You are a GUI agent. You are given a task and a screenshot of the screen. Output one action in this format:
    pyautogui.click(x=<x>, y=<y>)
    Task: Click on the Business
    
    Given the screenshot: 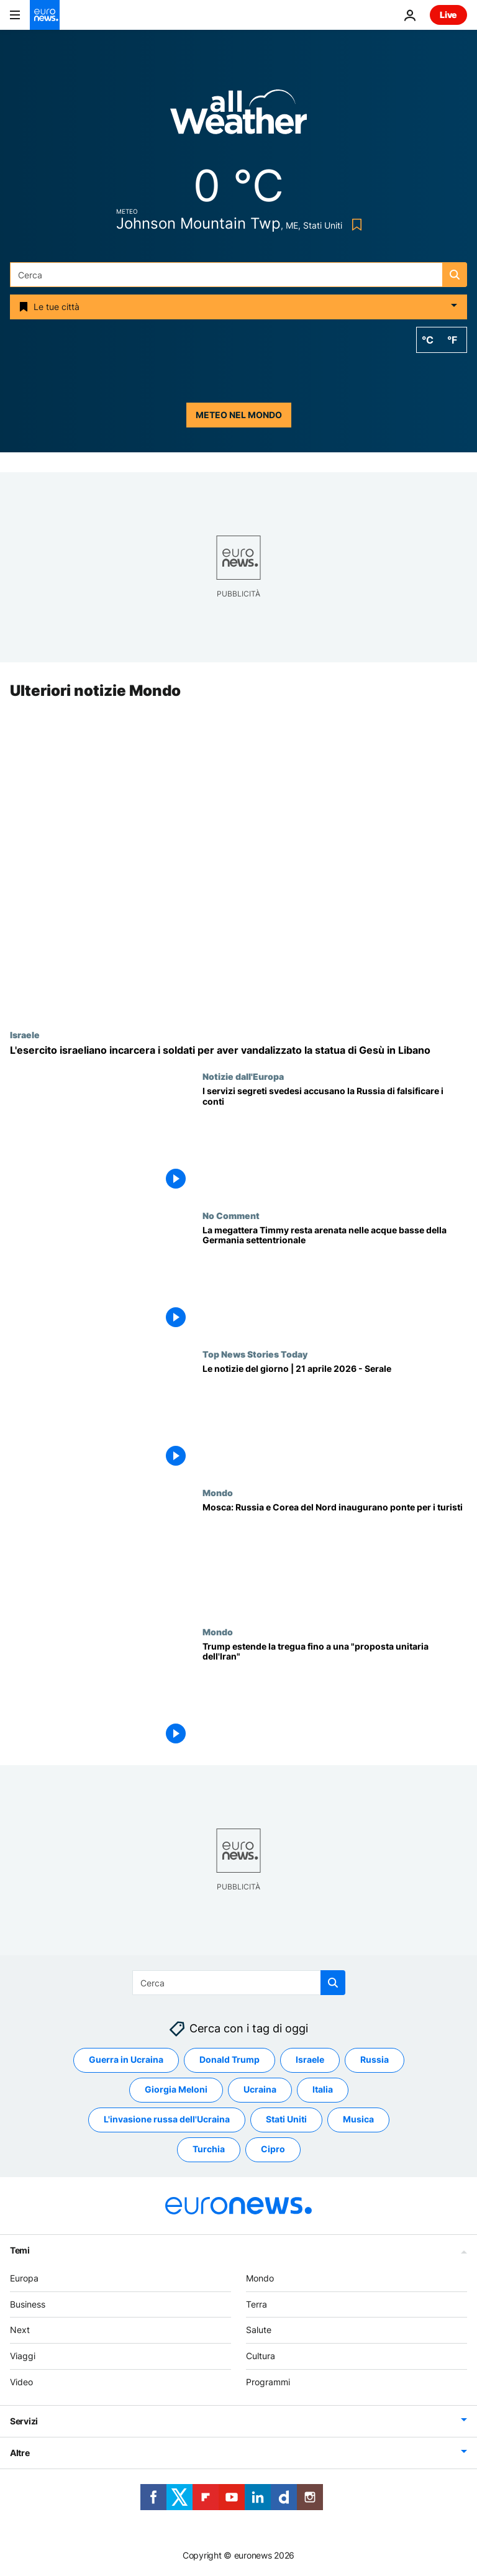 What is the action you would take?
    pyautogui.click(x=27, y=2304)
    